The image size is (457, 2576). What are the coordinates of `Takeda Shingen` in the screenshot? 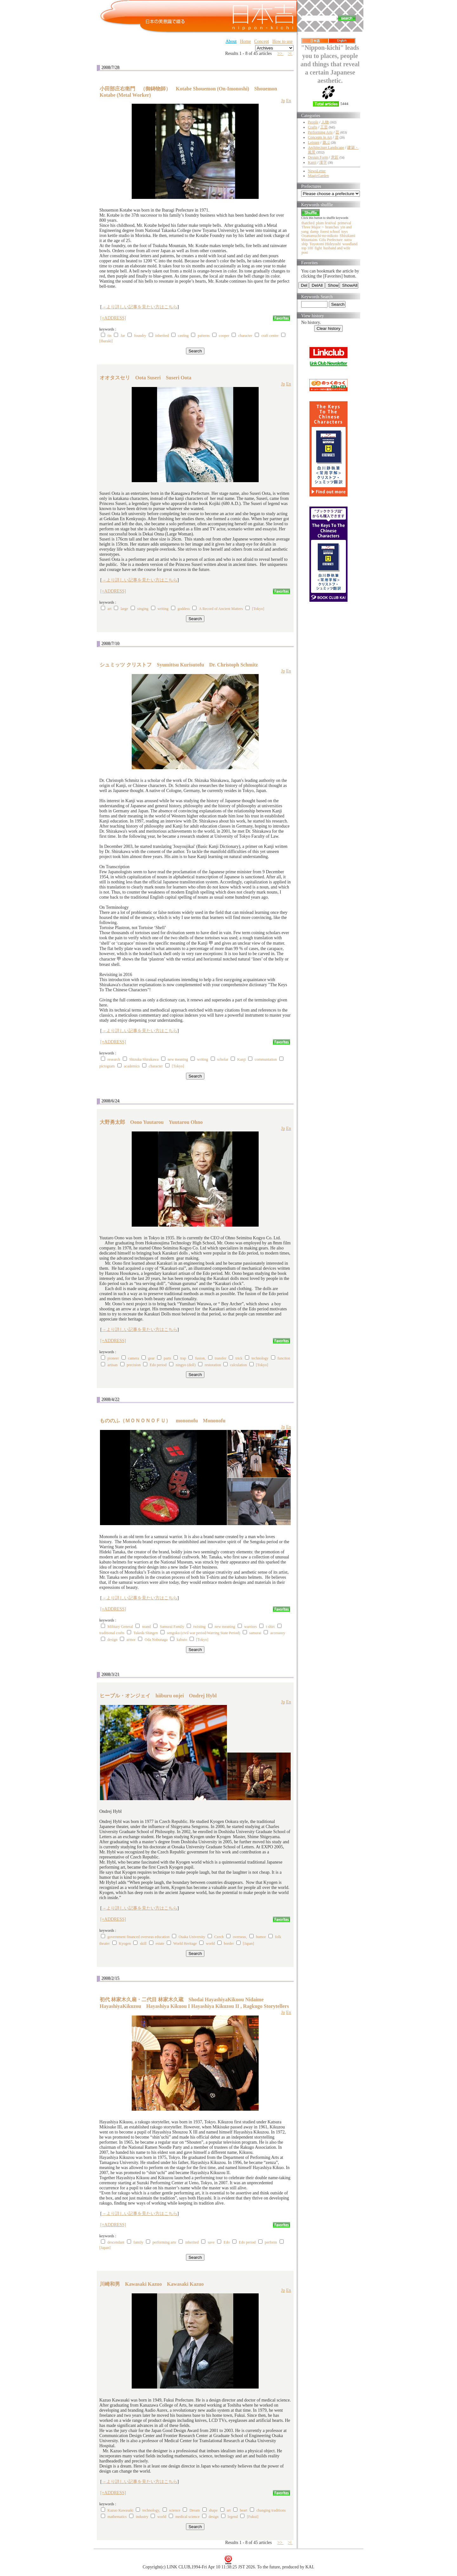 It's located at (146, 1633).